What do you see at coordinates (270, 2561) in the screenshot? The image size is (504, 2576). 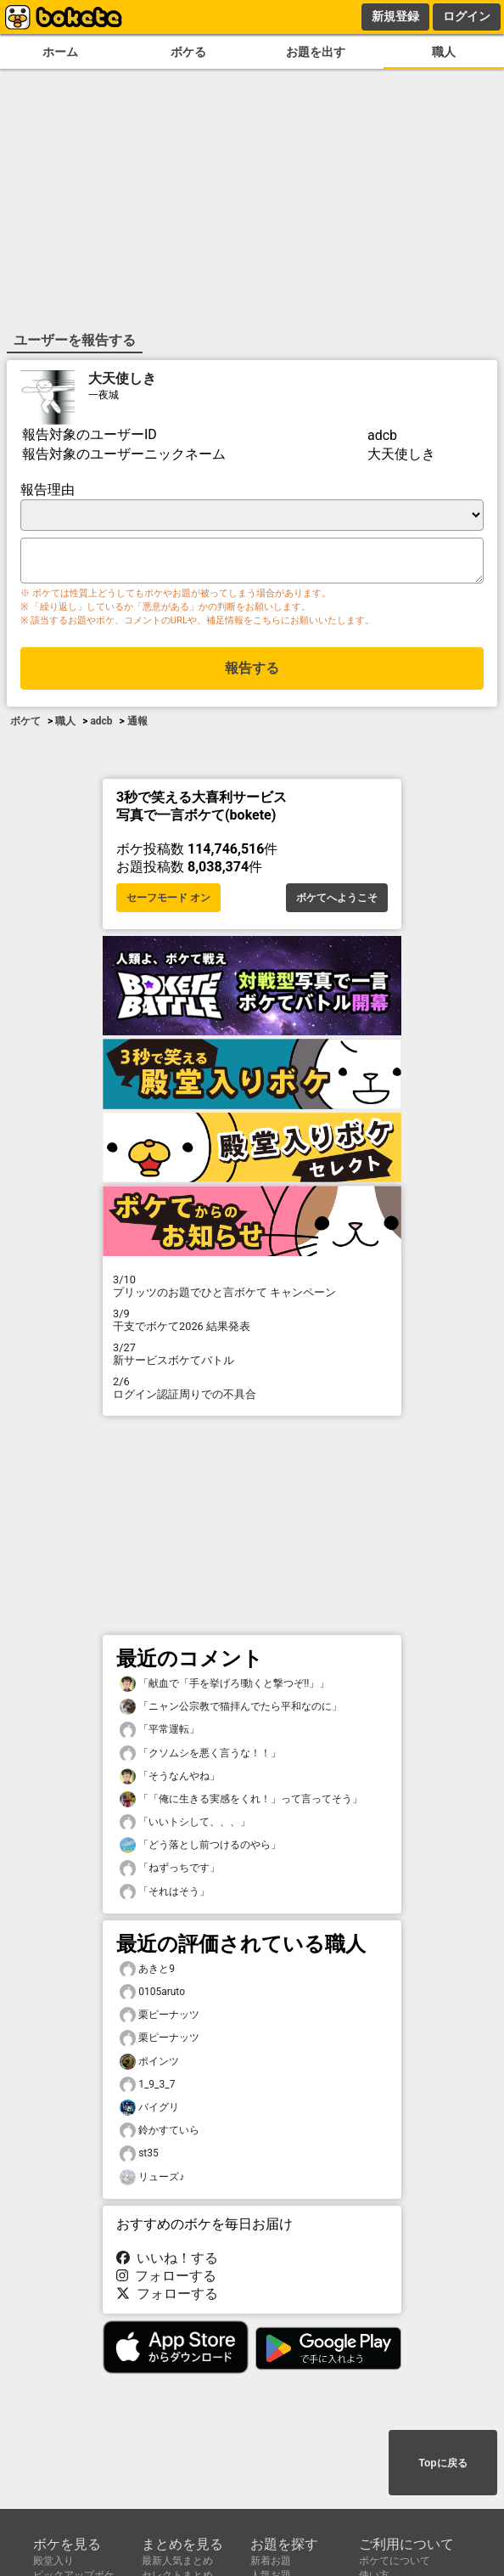 I see `新着お題` at bounding box center [270, 2561].